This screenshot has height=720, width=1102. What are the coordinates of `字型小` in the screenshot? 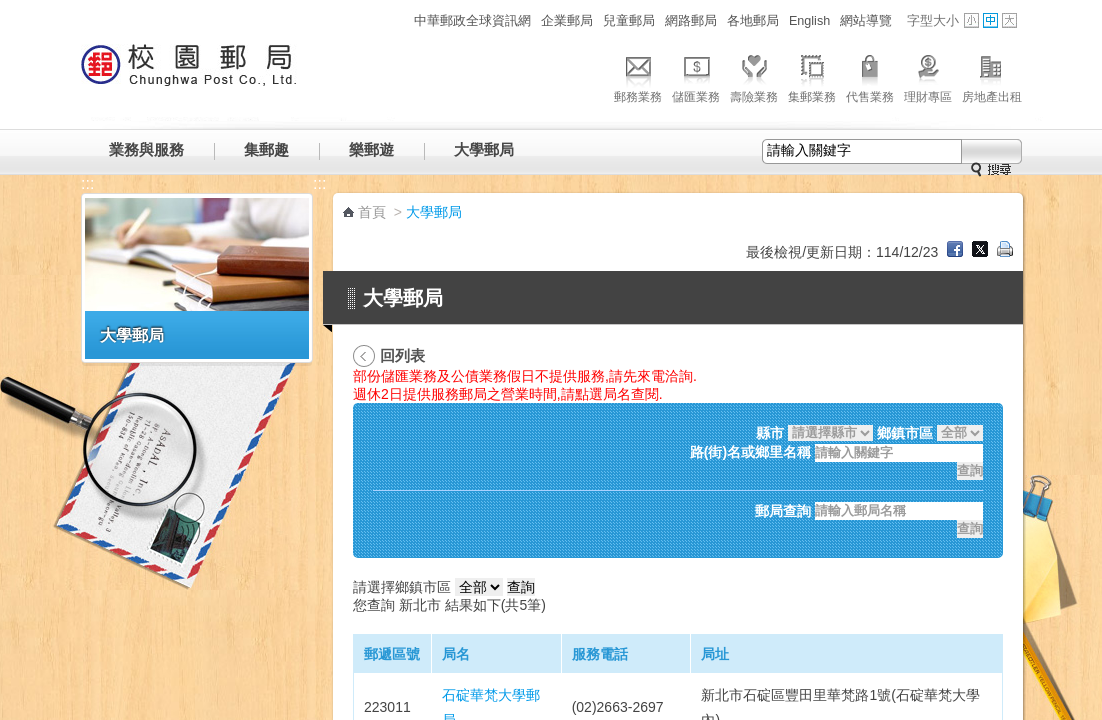 It's located at (971, 20).